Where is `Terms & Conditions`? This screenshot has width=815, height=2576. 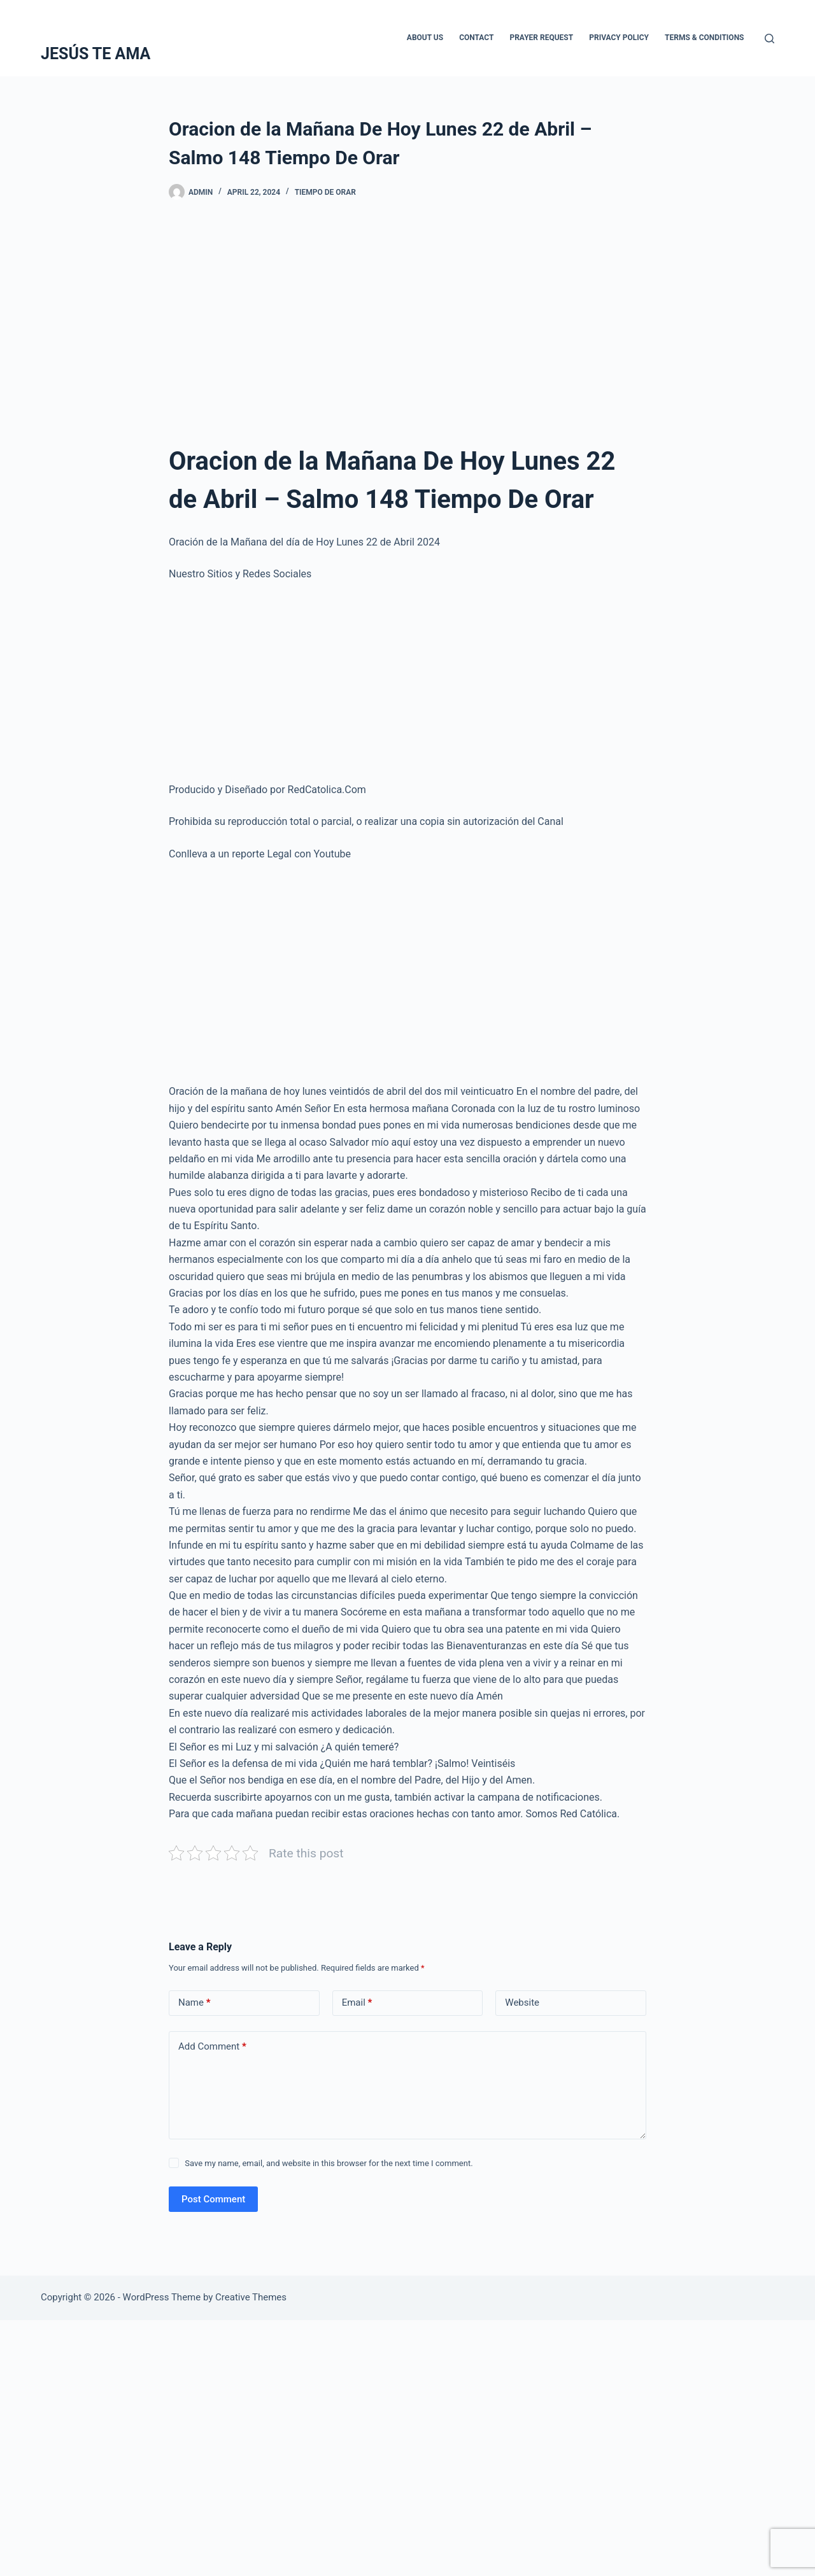 Terms & Conditions is located at coordinates (704, 37).